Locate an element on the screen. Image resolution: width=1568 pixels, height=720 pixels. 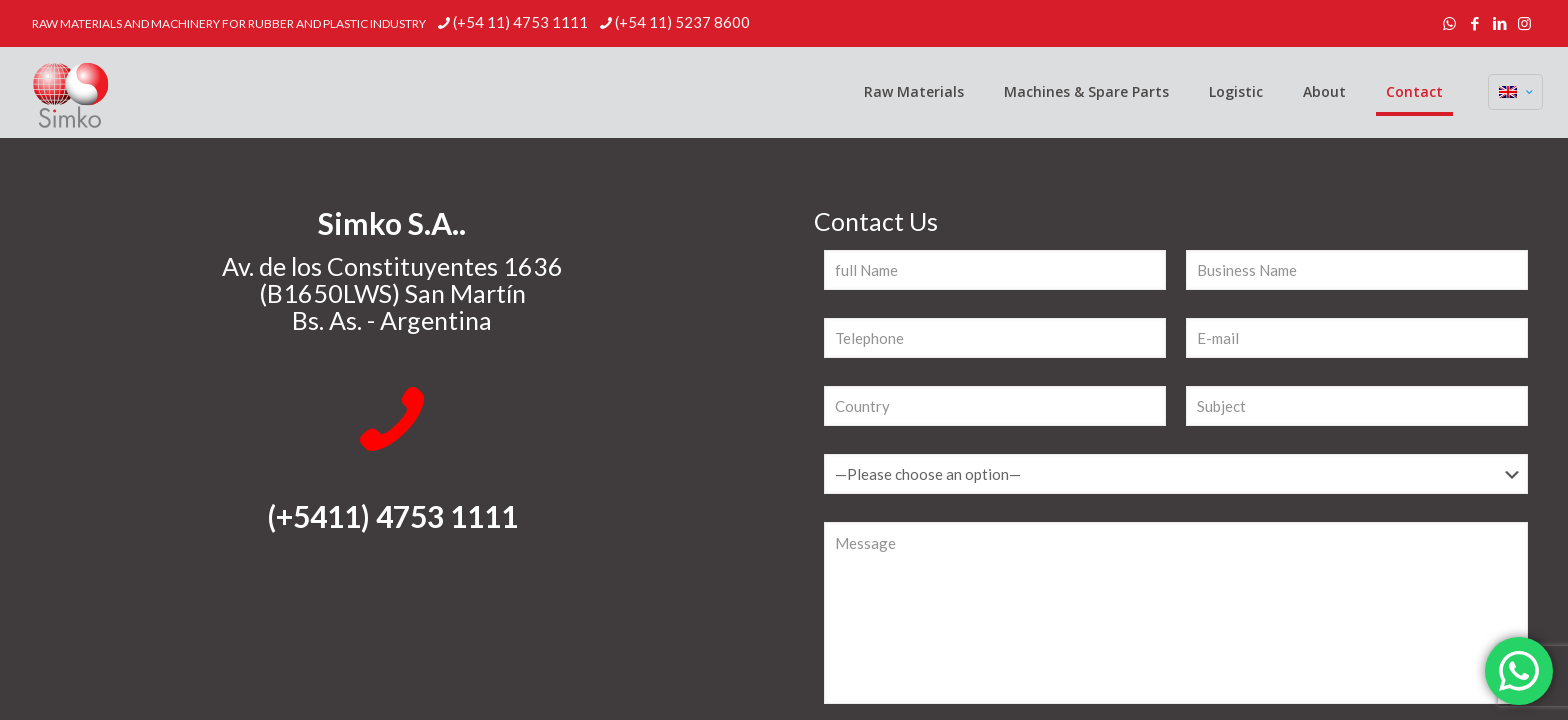
(+54 11) 5237 8600 [phone] is located at coordinates (682, 22).